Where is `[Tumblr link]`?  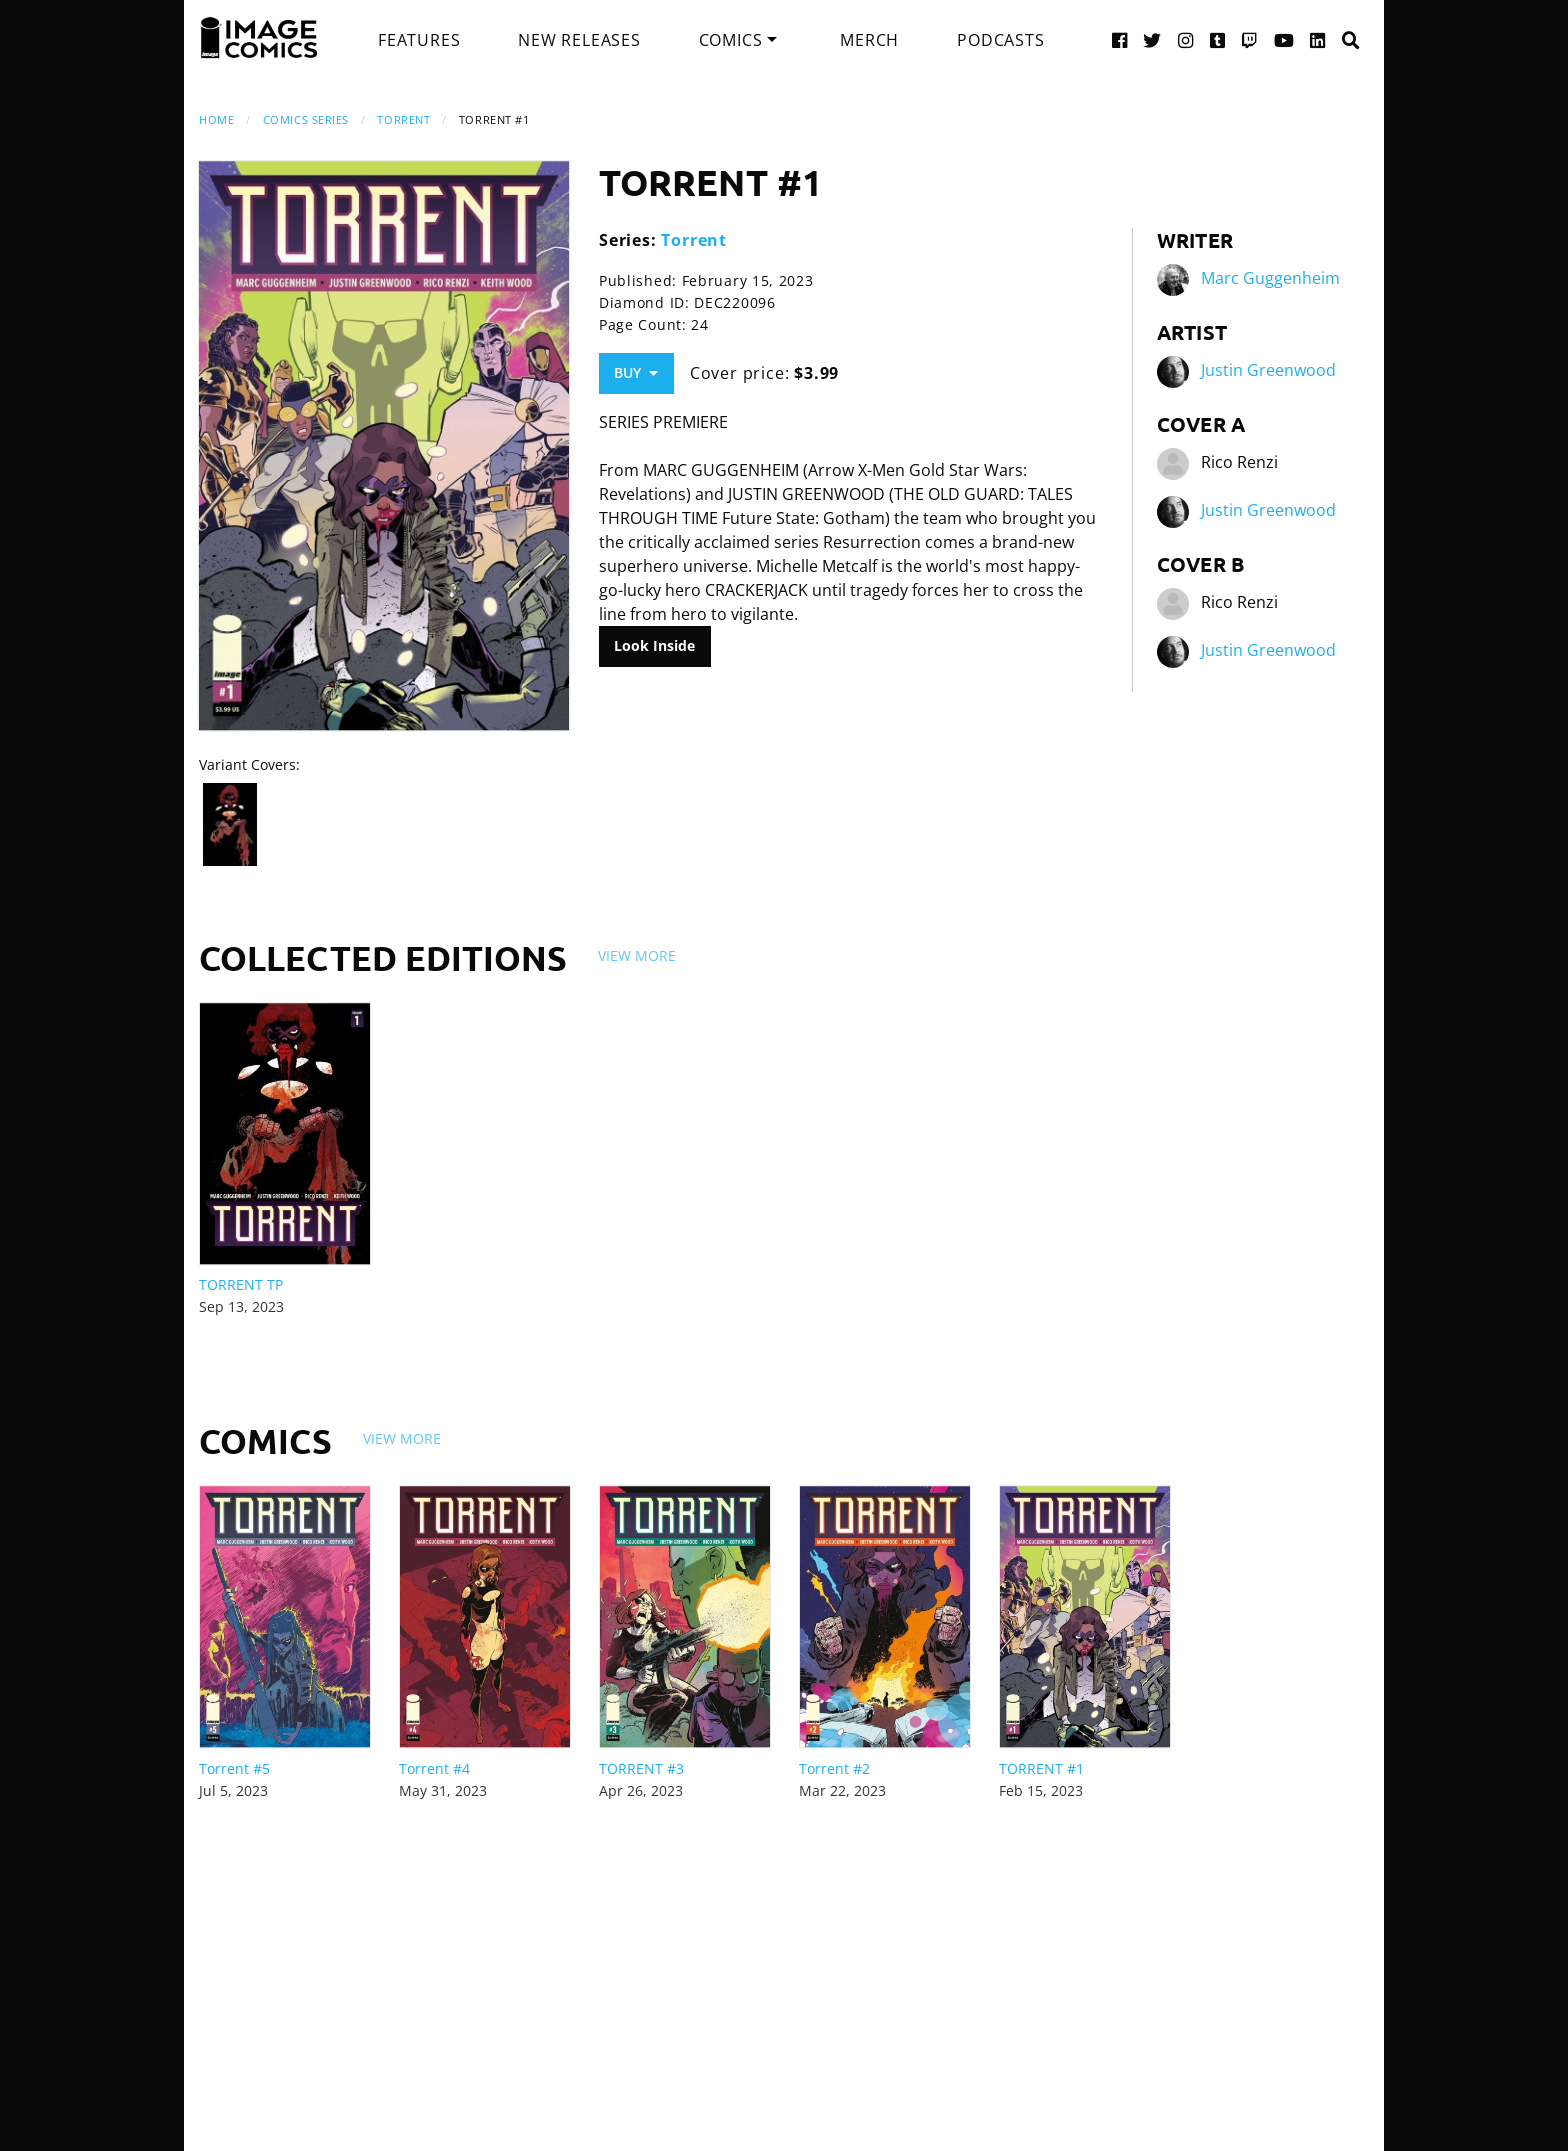
[Tumblr link] is located at coordinates (1218, 39).